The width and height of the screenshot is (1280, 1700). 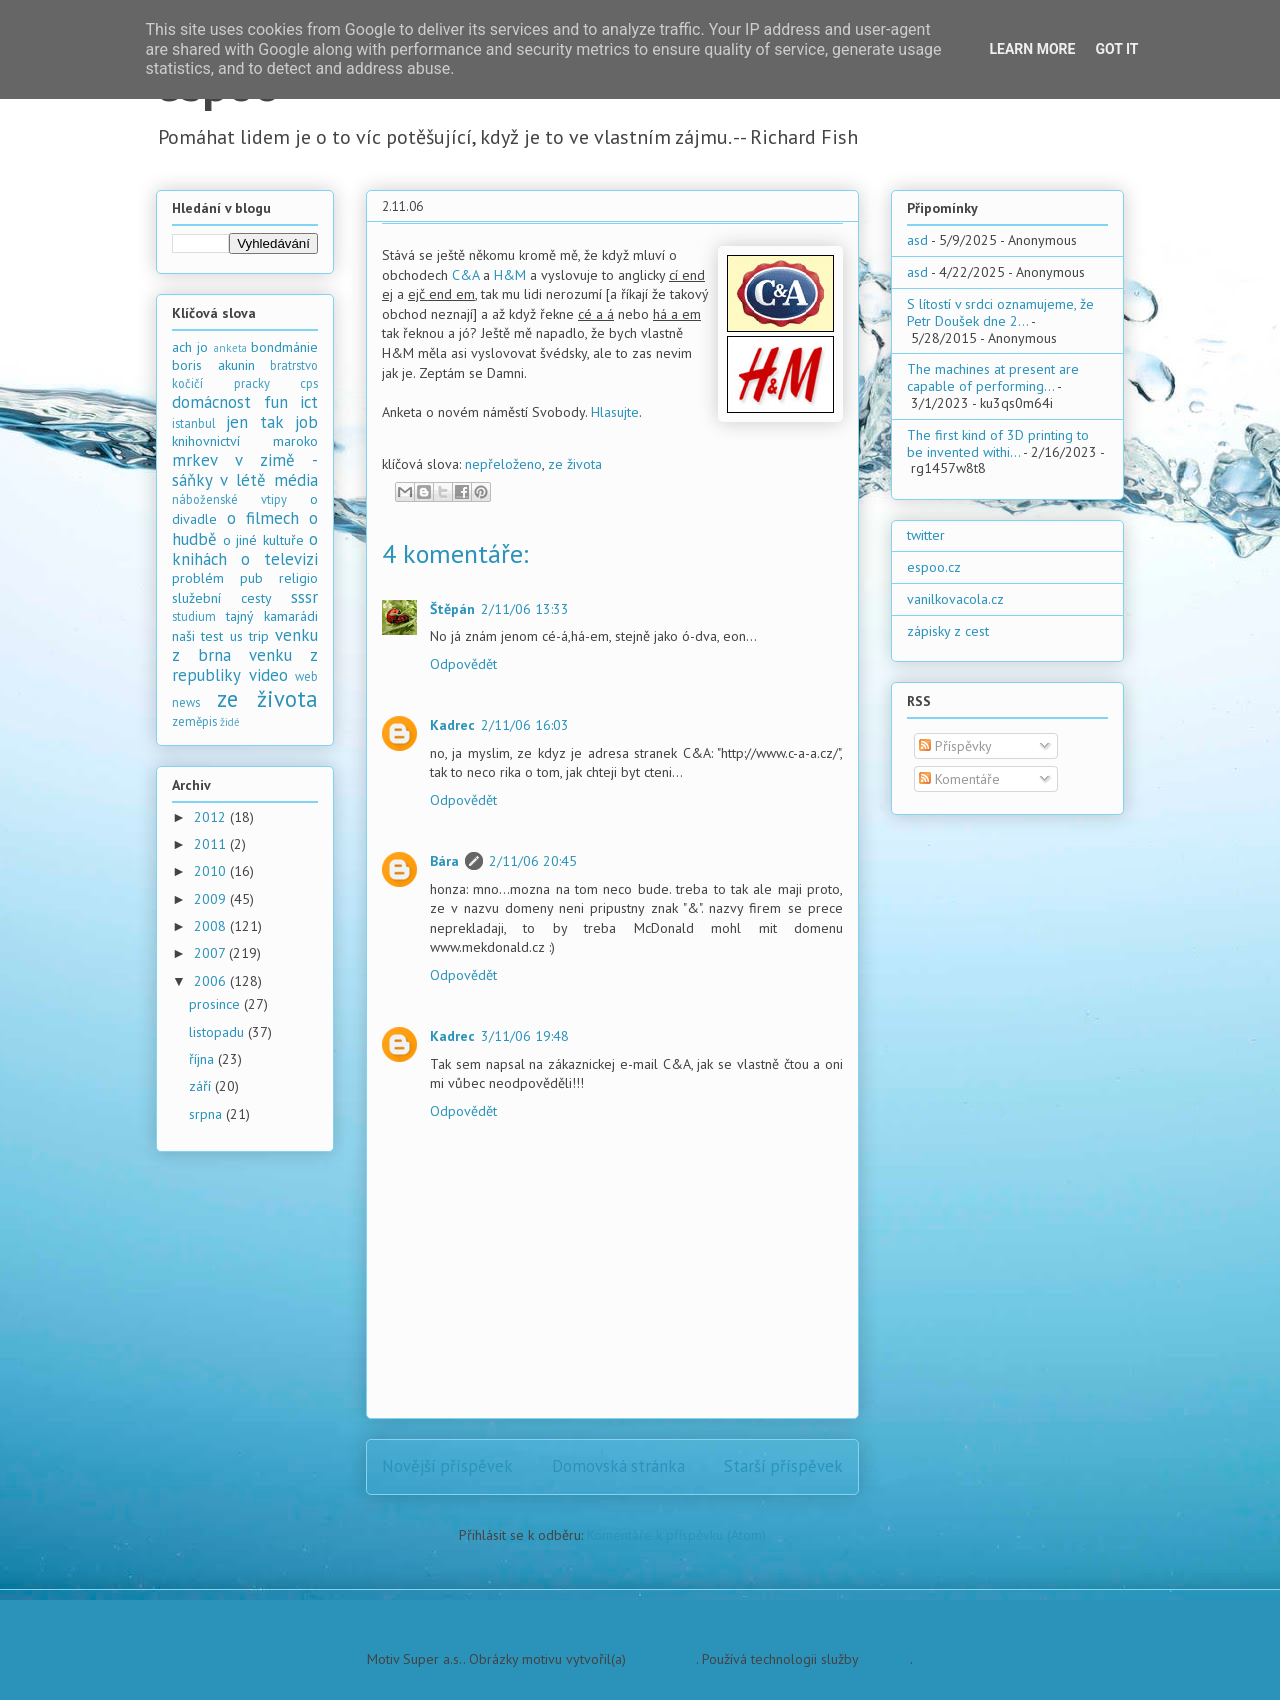 What do you see at coordinates (575, 464) in the screenshot?
I see `ze života` at bounding box center [575, 464].